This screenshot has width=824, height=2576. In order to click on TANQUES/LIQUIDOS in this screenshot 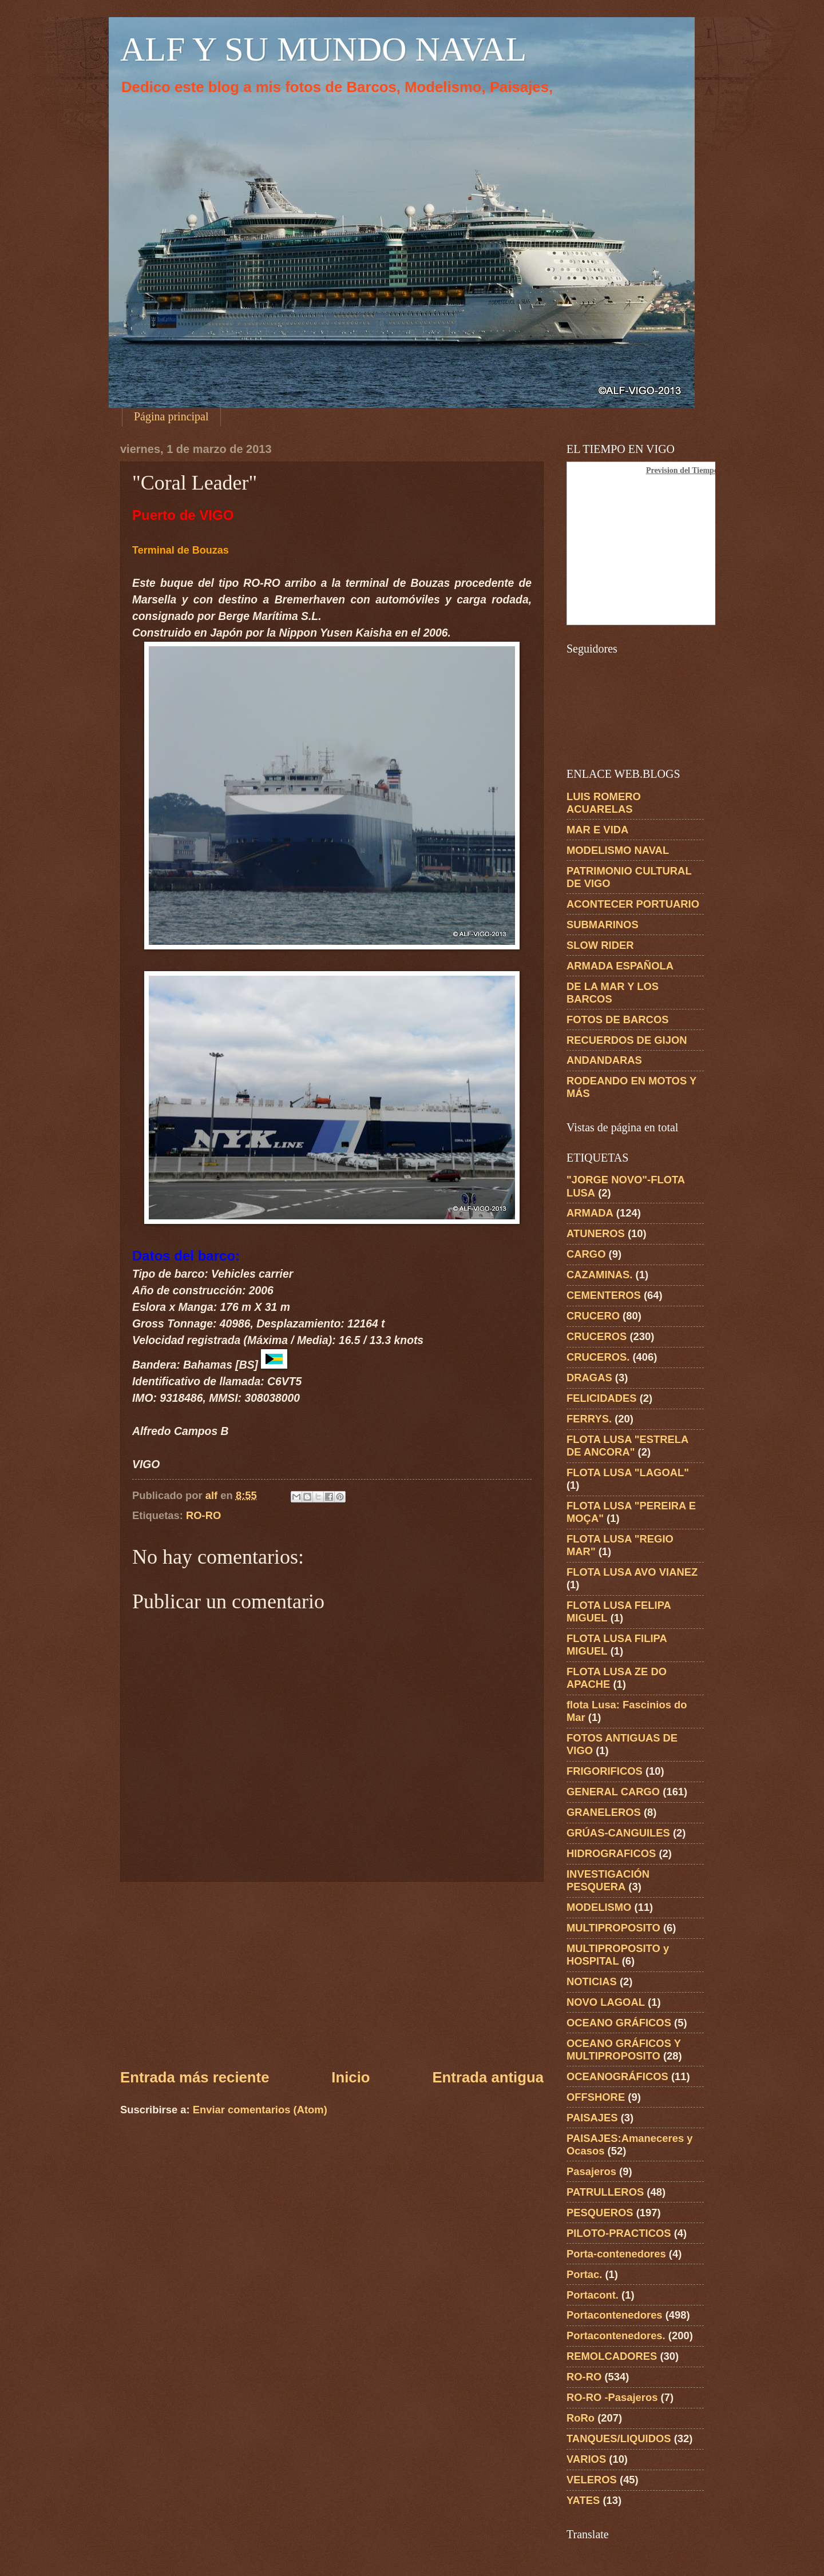, I will do `click(618, 2438)`.